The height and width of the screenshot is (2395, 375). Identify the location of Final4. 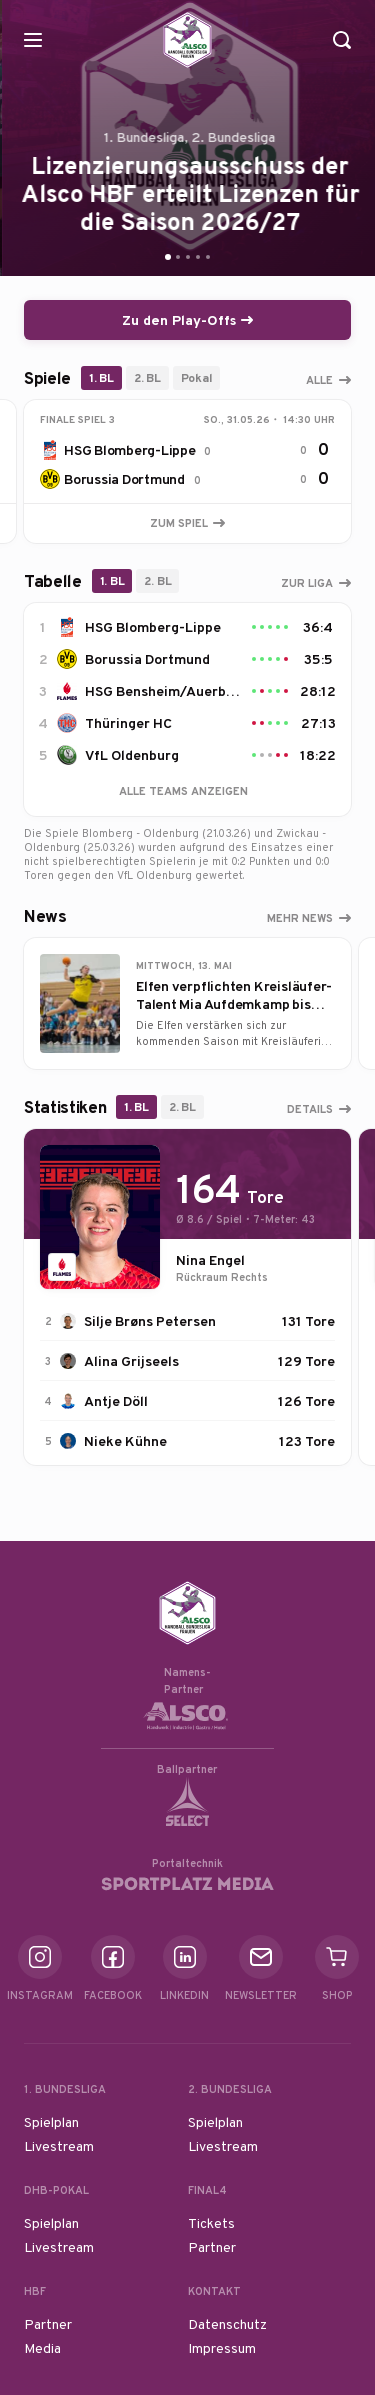
(207, 2190).